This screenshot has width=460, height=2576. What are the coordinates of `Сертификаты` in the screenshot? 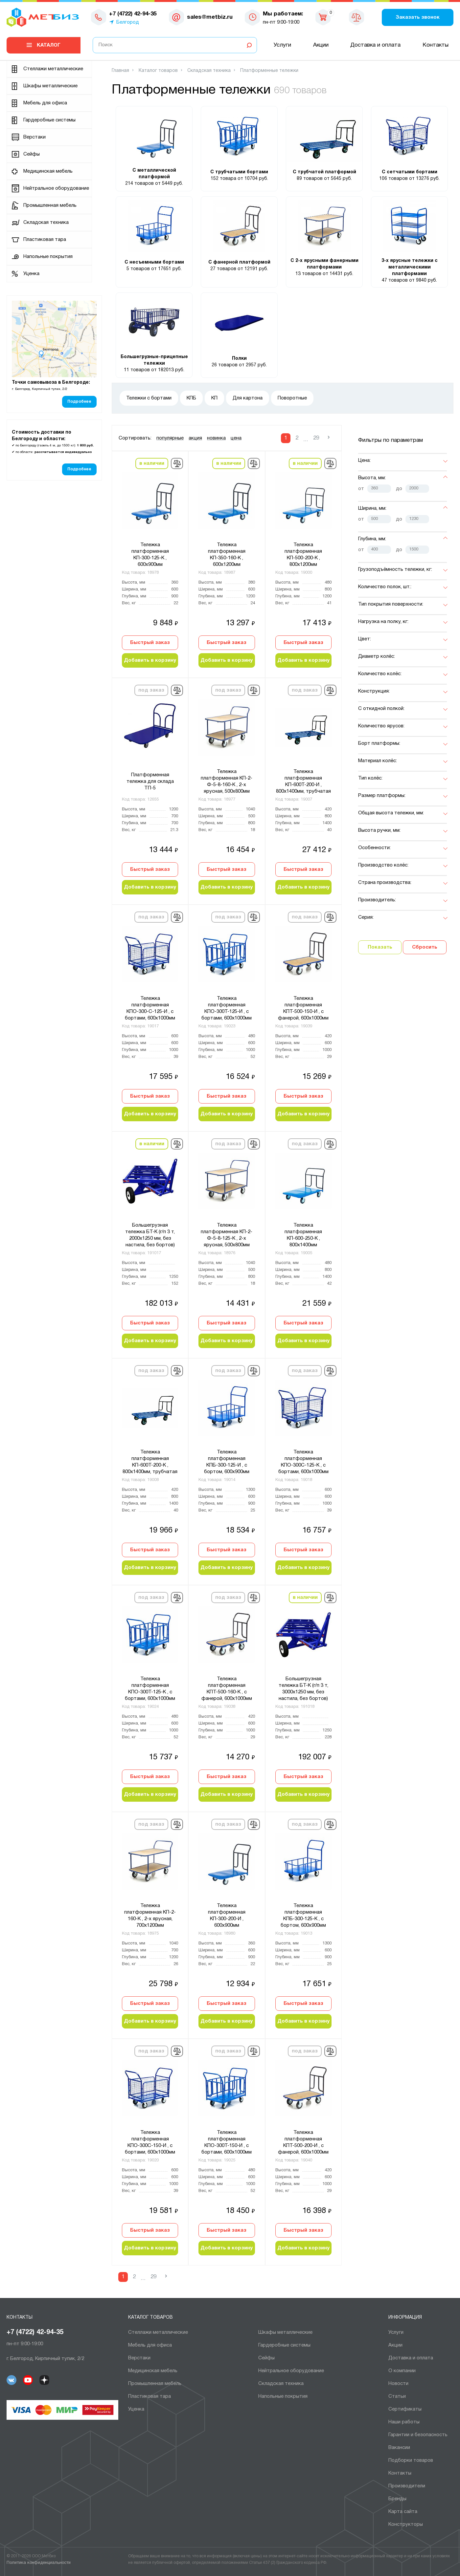 It's located at (405, 2409).